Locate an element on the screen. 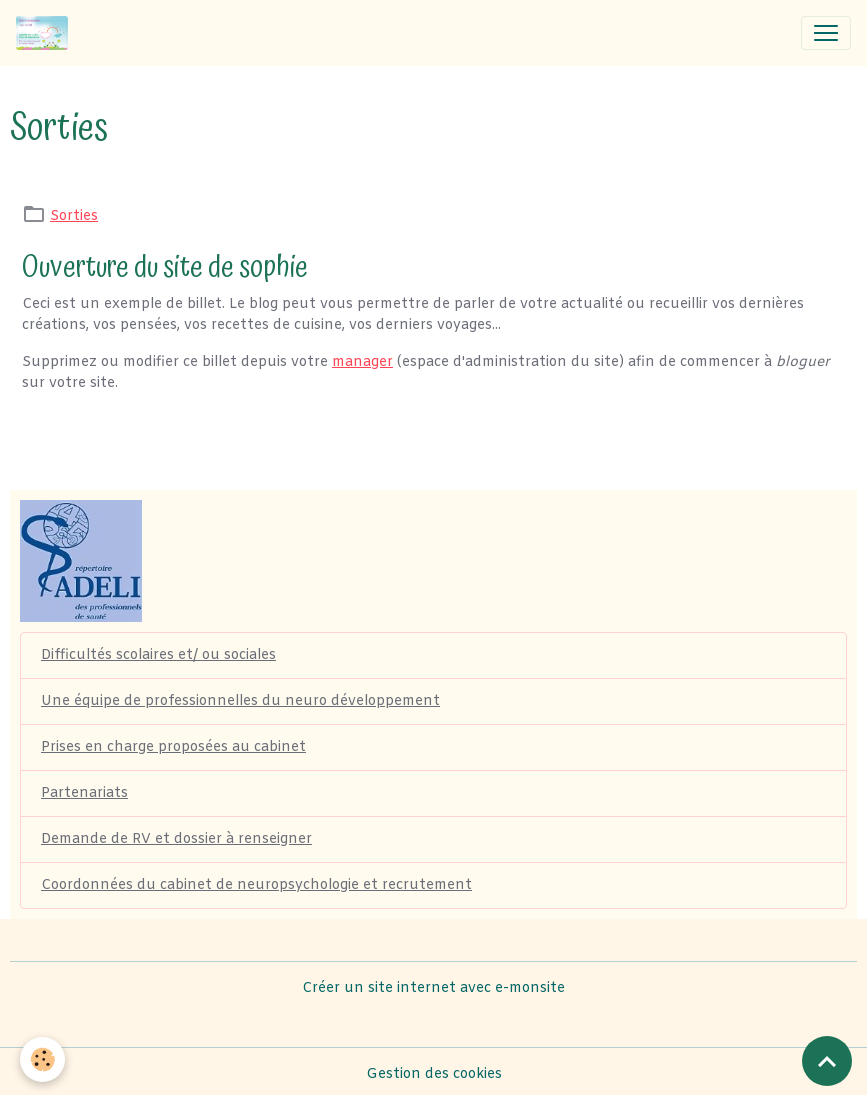 The image size is (867, 1101). [Scroll top] is located at coordinates (827, 1061).